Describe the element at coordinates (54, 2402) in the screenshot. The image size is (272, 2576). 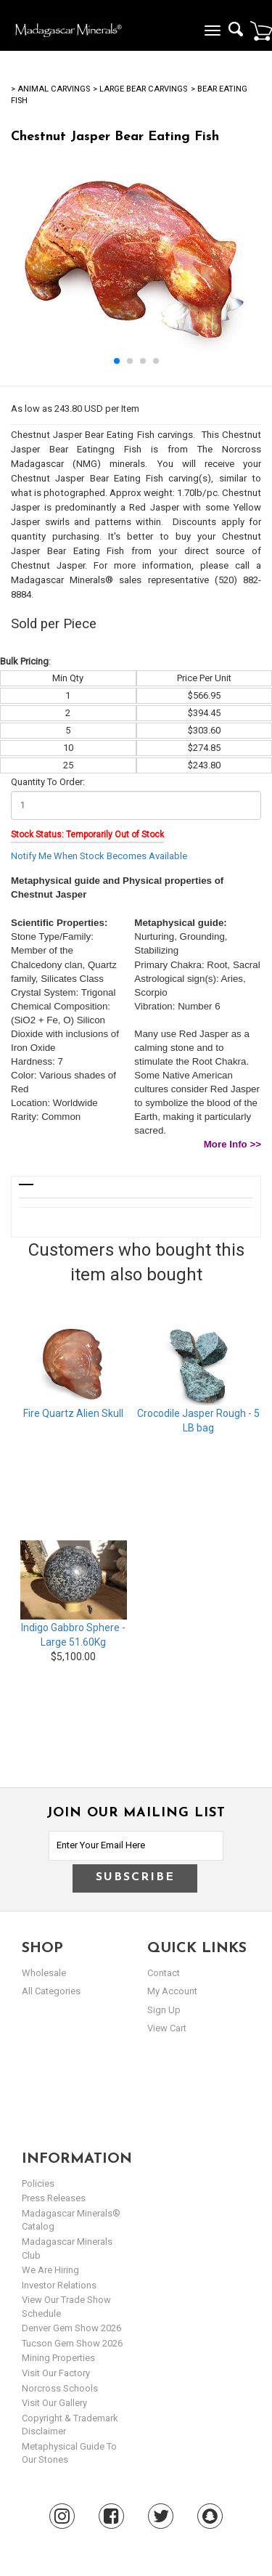
I see `Visit our Gallery` at that location.